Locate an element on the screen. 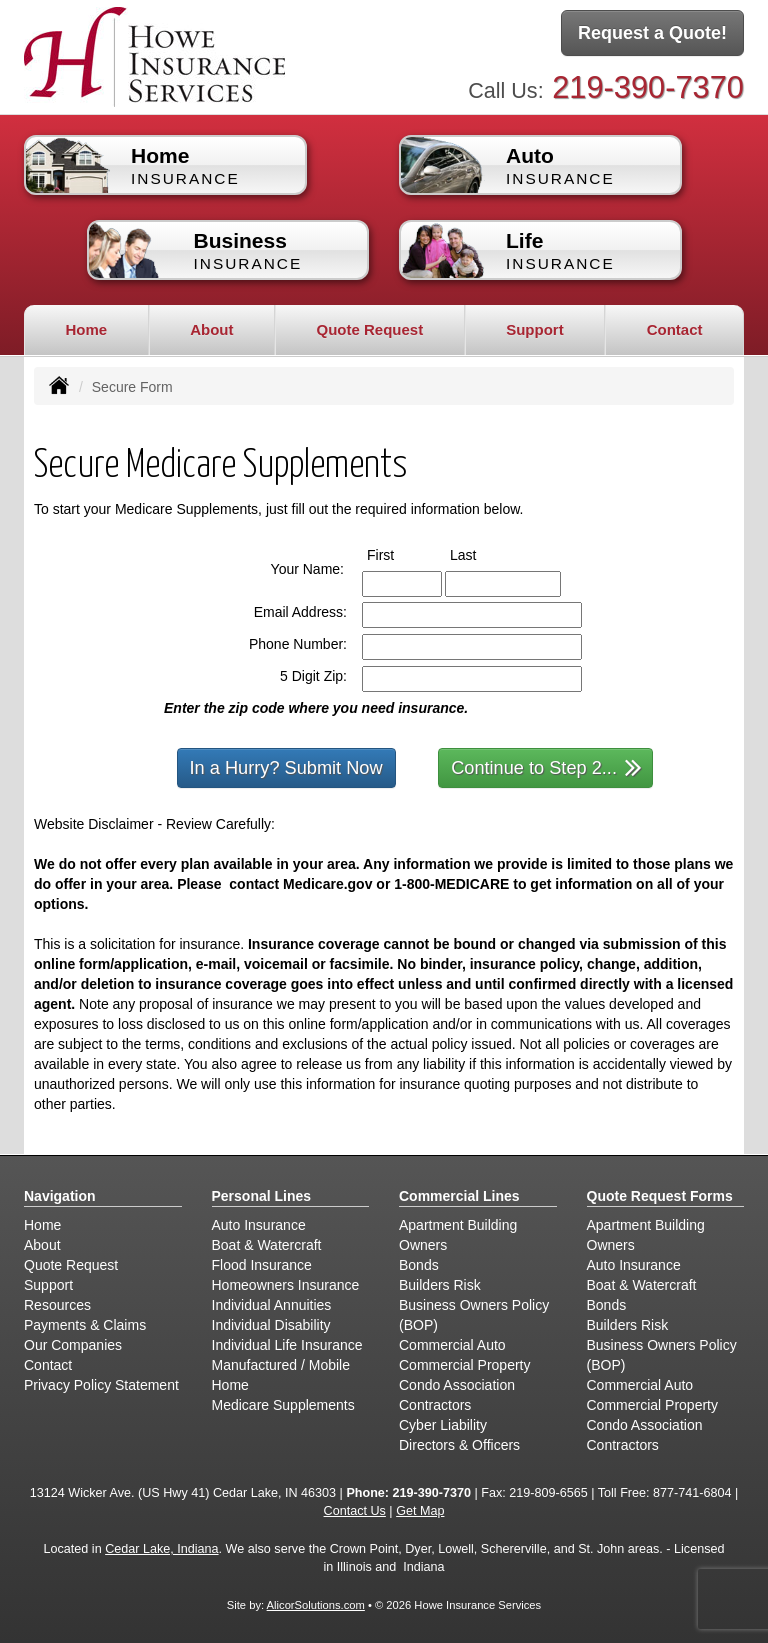 Image resolution: width=768 pixels, height=1643 pixels. Commercial Property is located at coordinates (464, 1365).